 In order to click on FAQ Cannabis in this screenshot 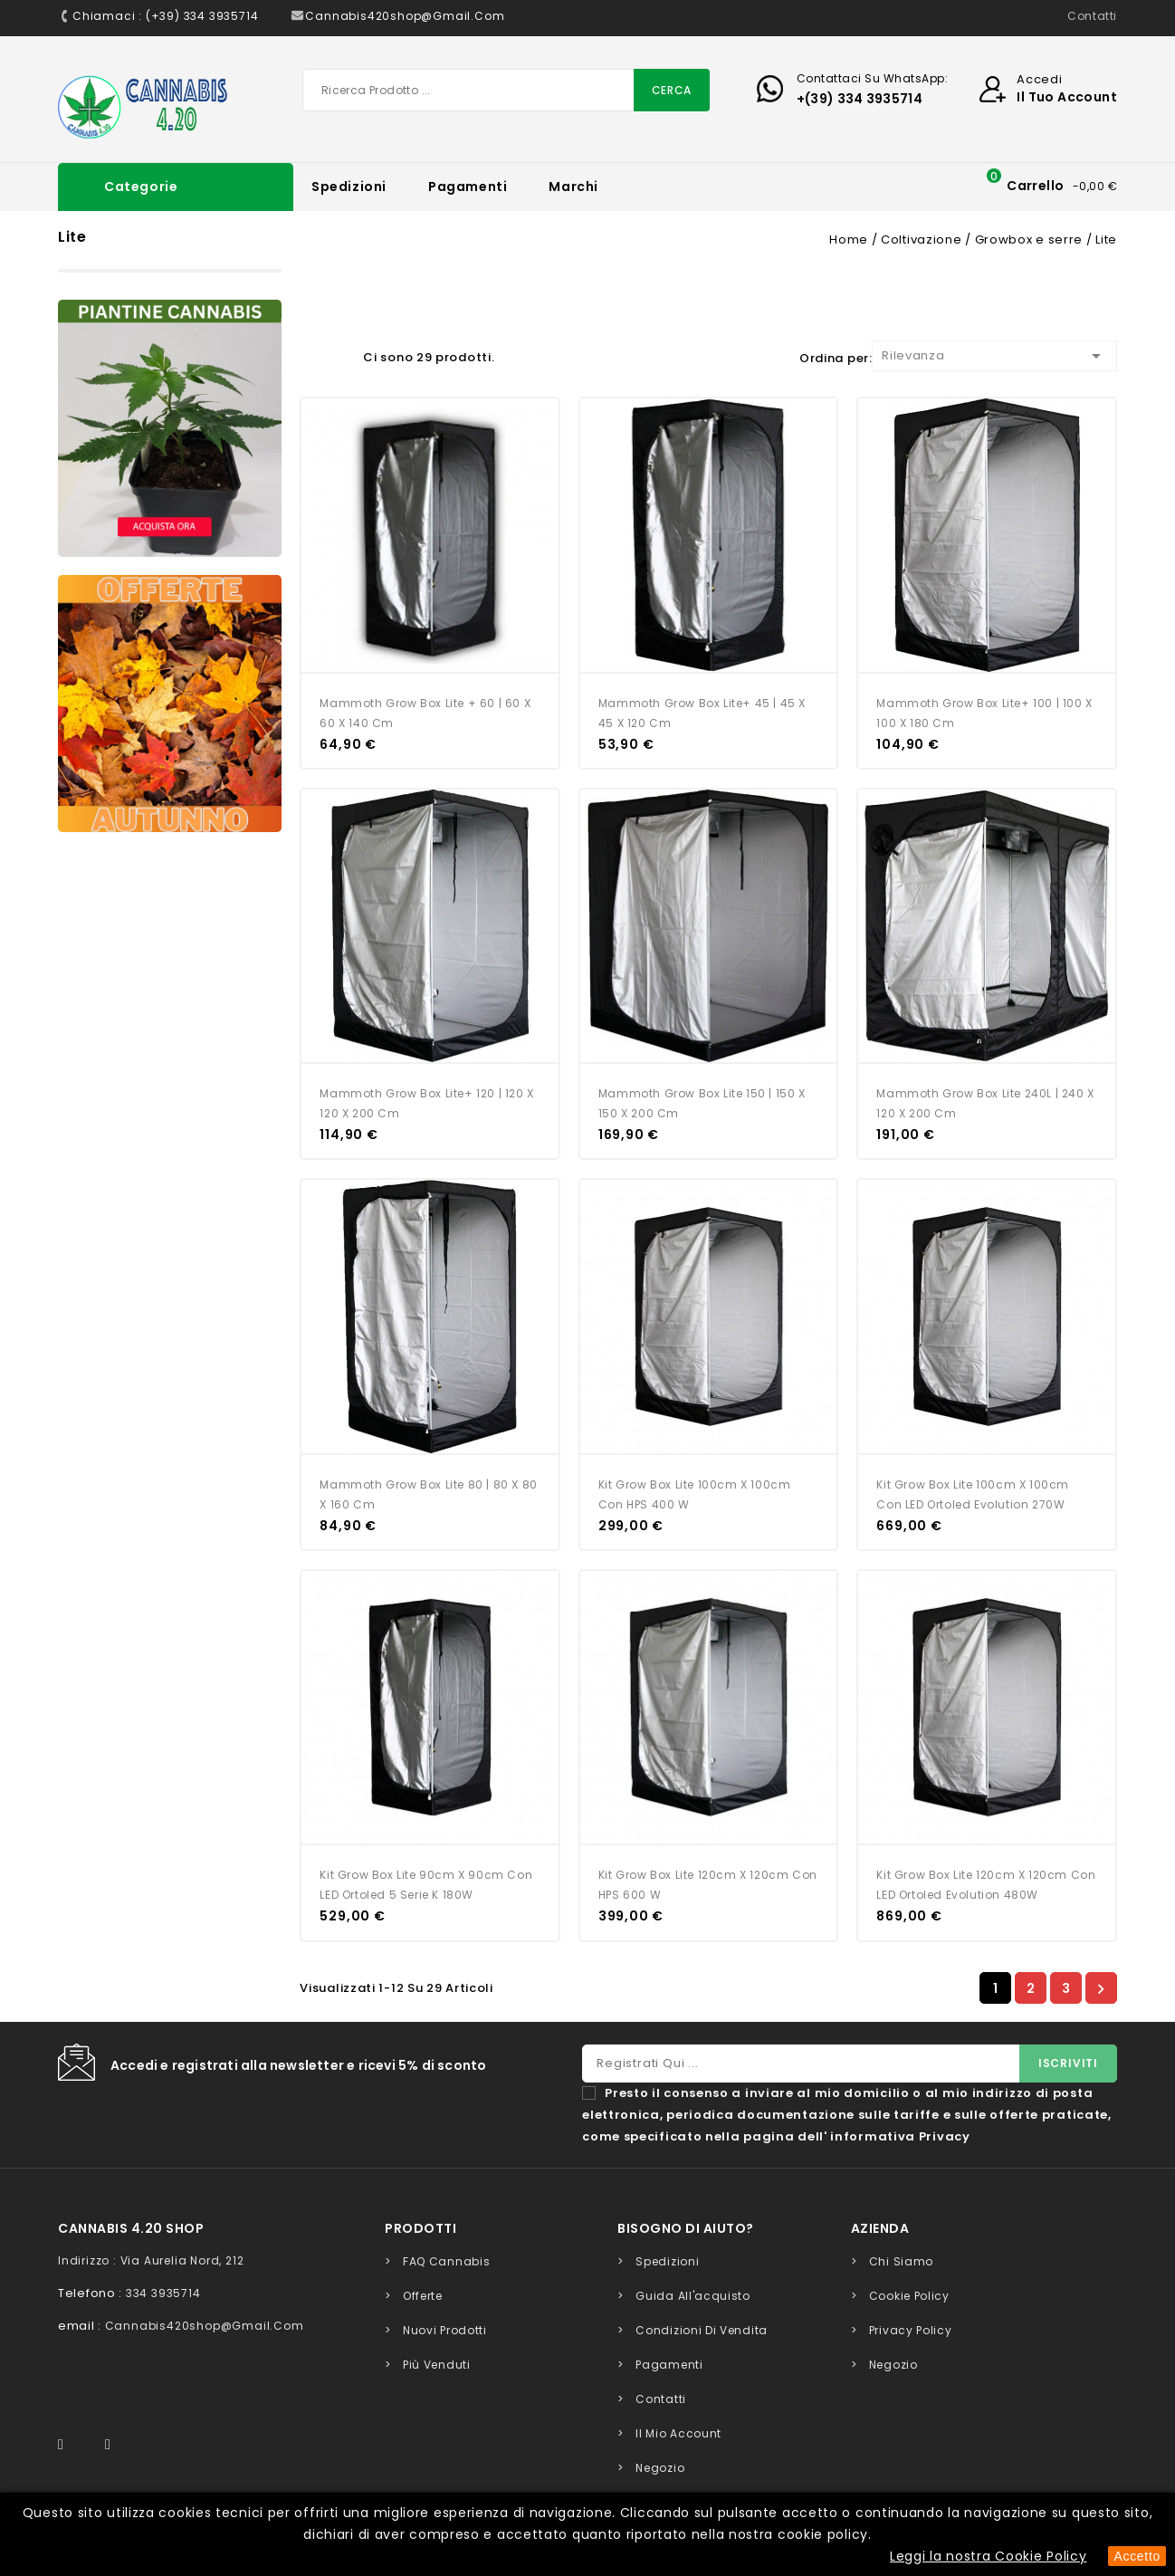, I will do `click(446, 2261)`.